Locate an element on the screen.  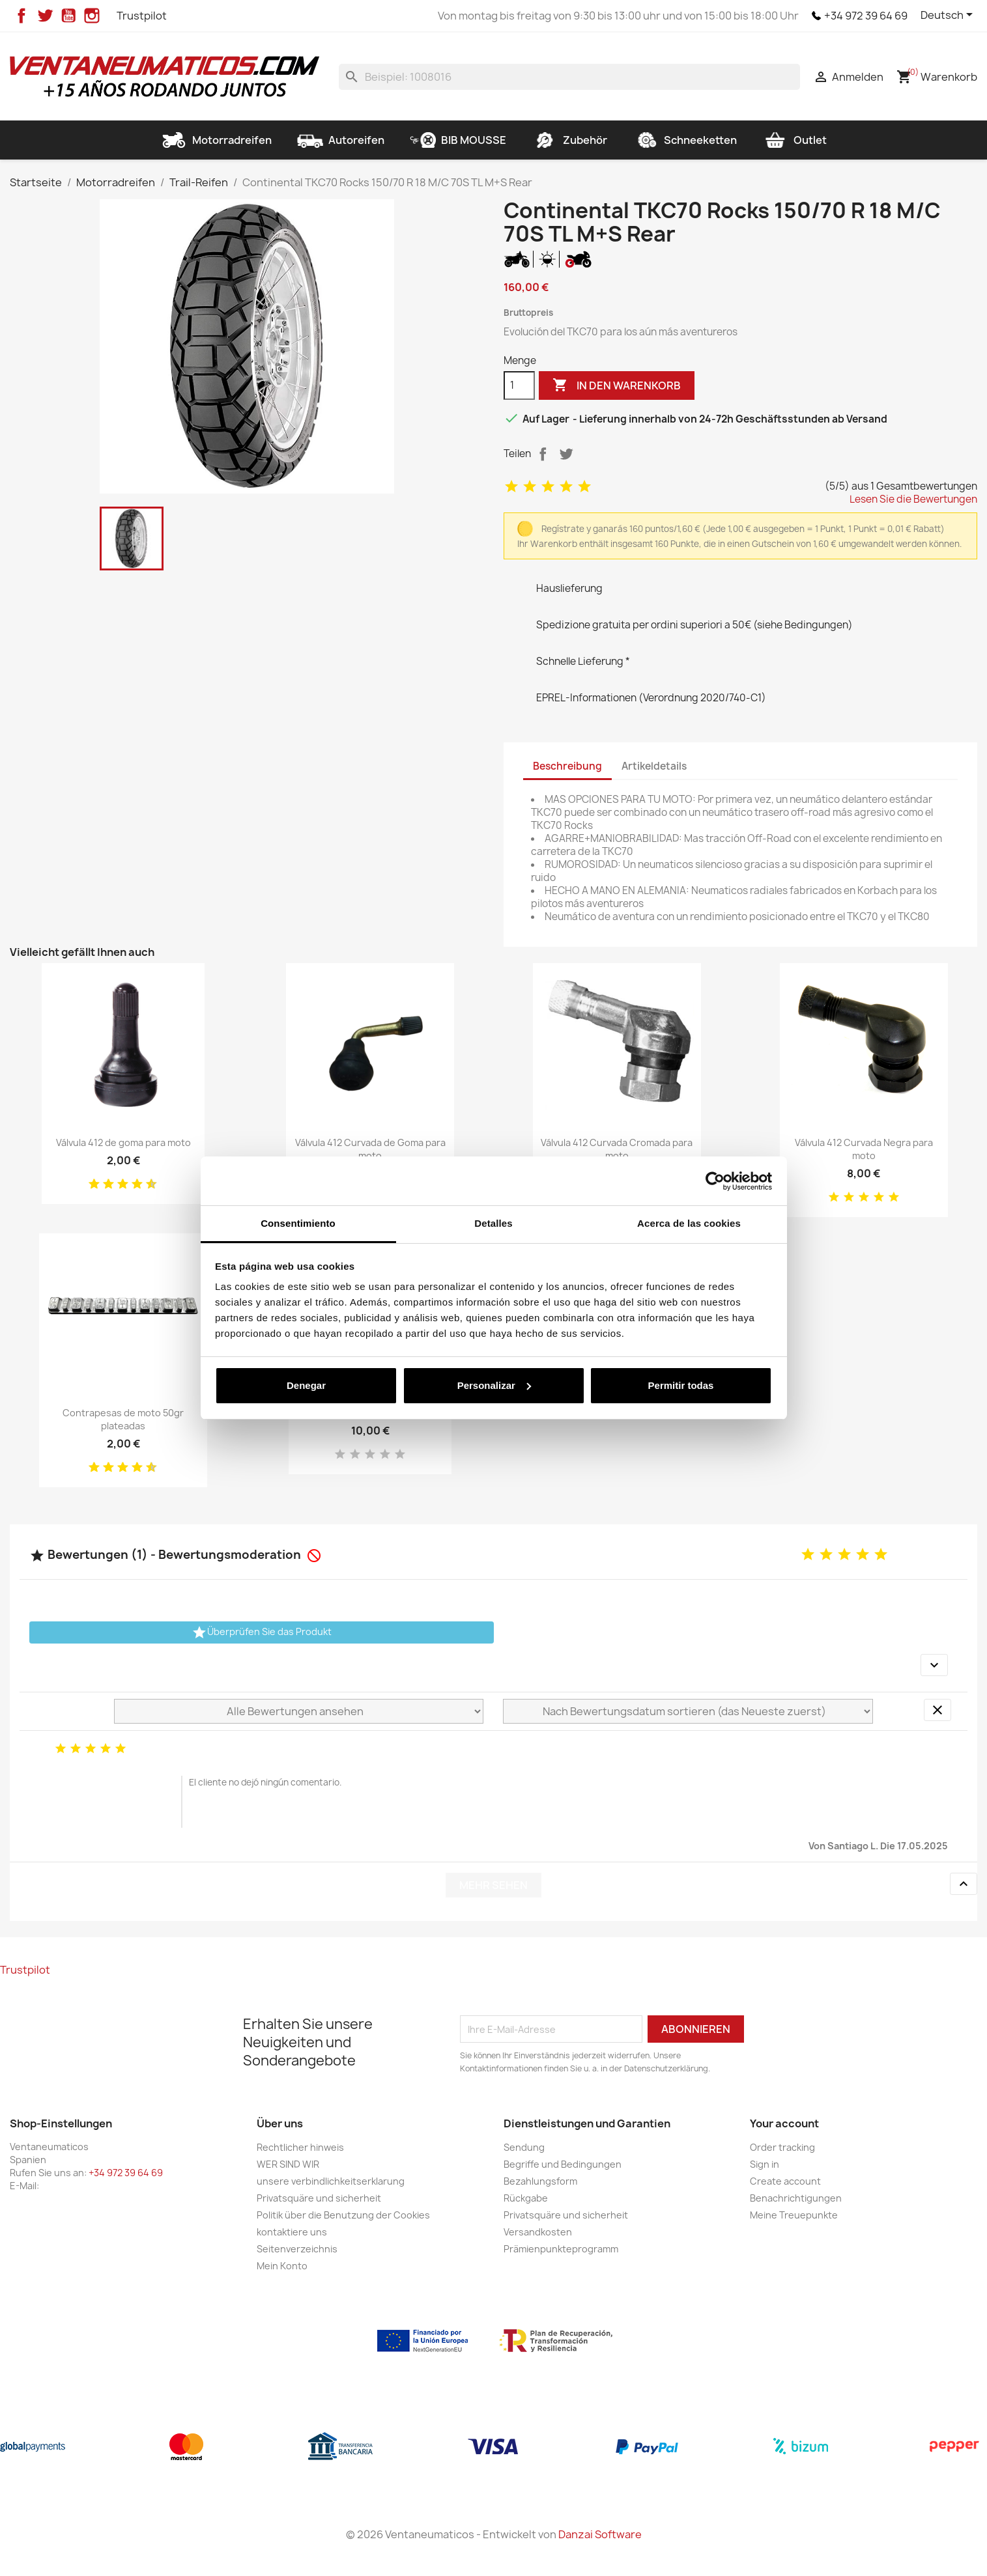
Order tracking is located at coordinates (782, 2147).